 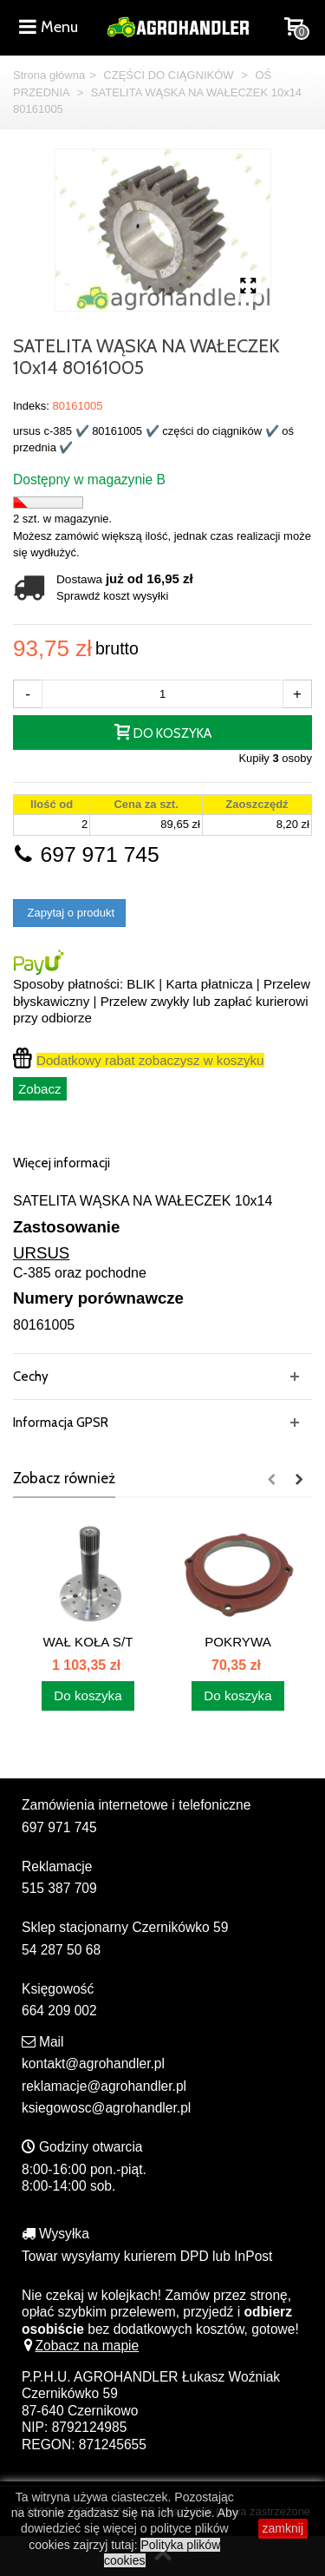 I want to click on Sprawdź koszt wysyłki, so click(x=112, y=595).